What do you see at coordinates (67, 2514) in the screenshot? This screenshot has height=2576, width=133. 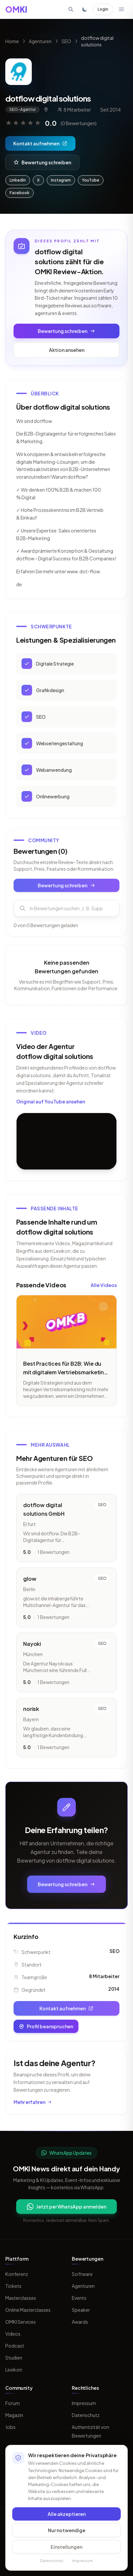 I see `Alle akzeptieren` at bounding box center [67, 2514].